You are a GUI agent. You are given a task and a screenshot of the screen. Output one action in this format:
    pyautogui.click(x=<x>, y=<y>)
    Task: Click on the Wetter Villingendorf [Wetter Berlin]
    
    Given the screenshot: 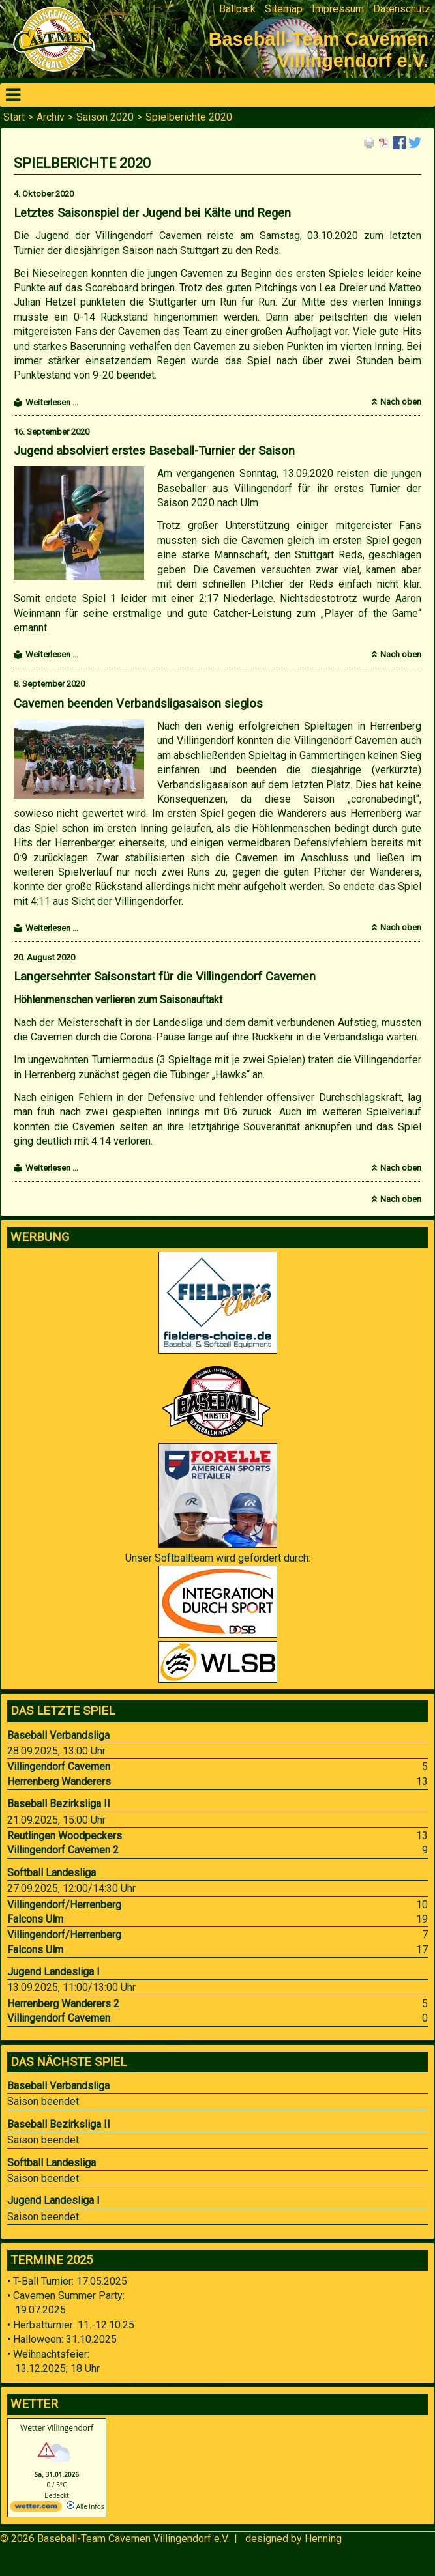 What is the action you would take?
    pyautogui.click(x=56, y=2427)
    